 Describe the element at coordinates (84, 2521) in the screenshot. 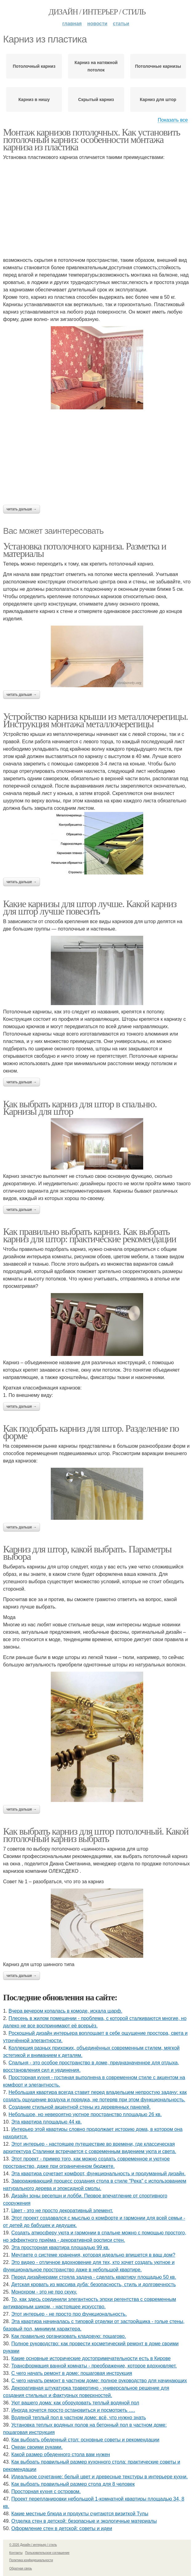

I see `Отделка стен в детской: безопасные и экологичные материалы` at that location.